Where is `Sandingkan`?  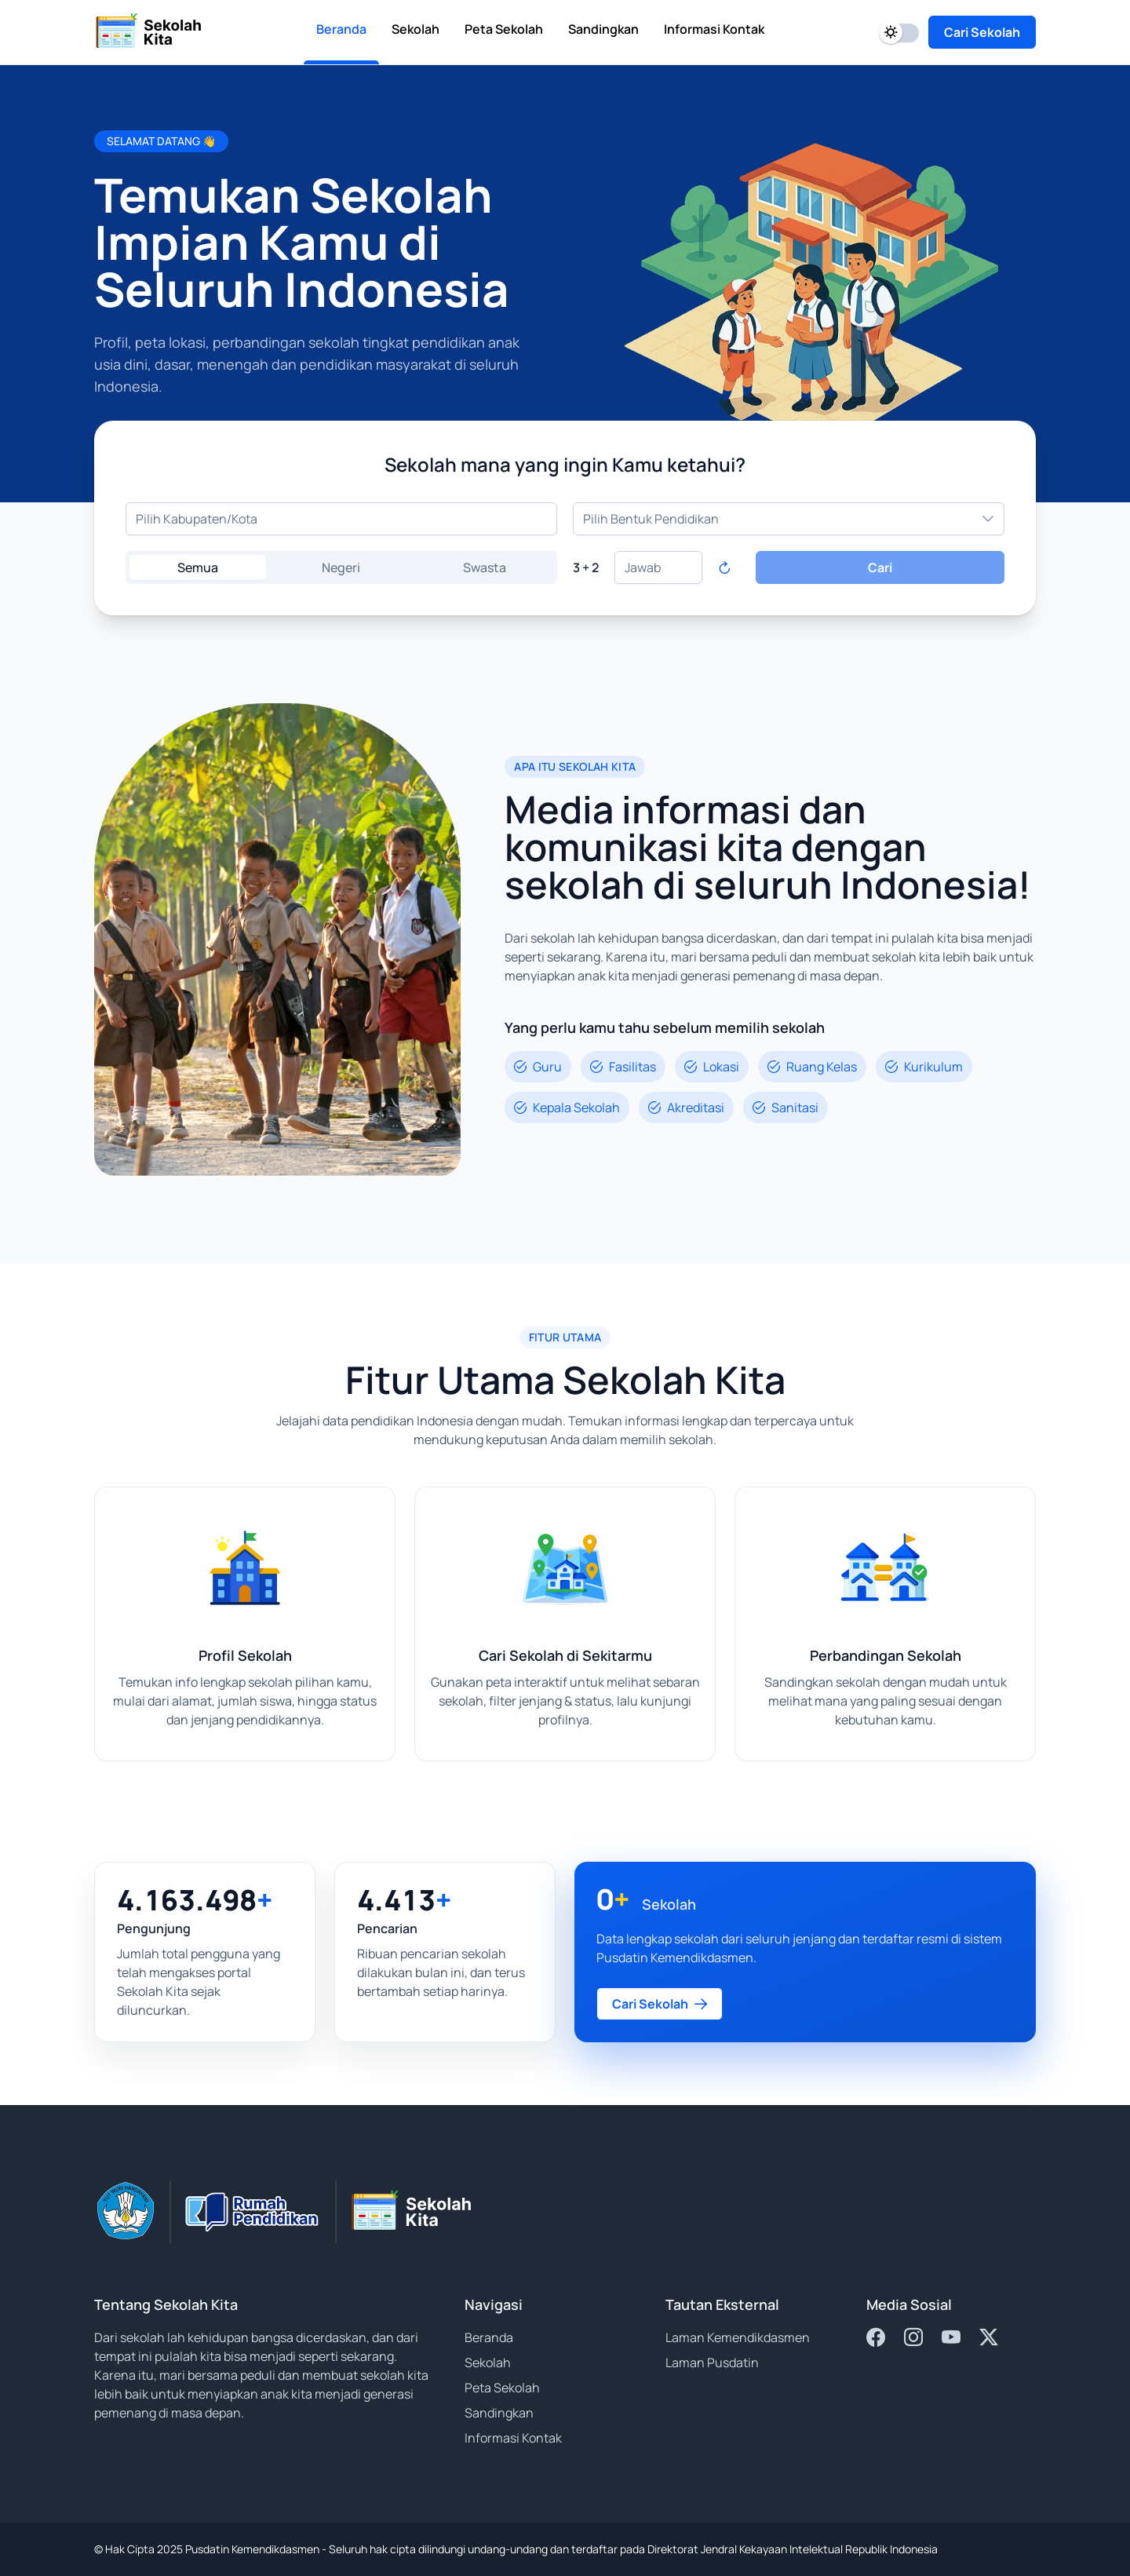 Sandingkan is located at coordinates (499, 2412).